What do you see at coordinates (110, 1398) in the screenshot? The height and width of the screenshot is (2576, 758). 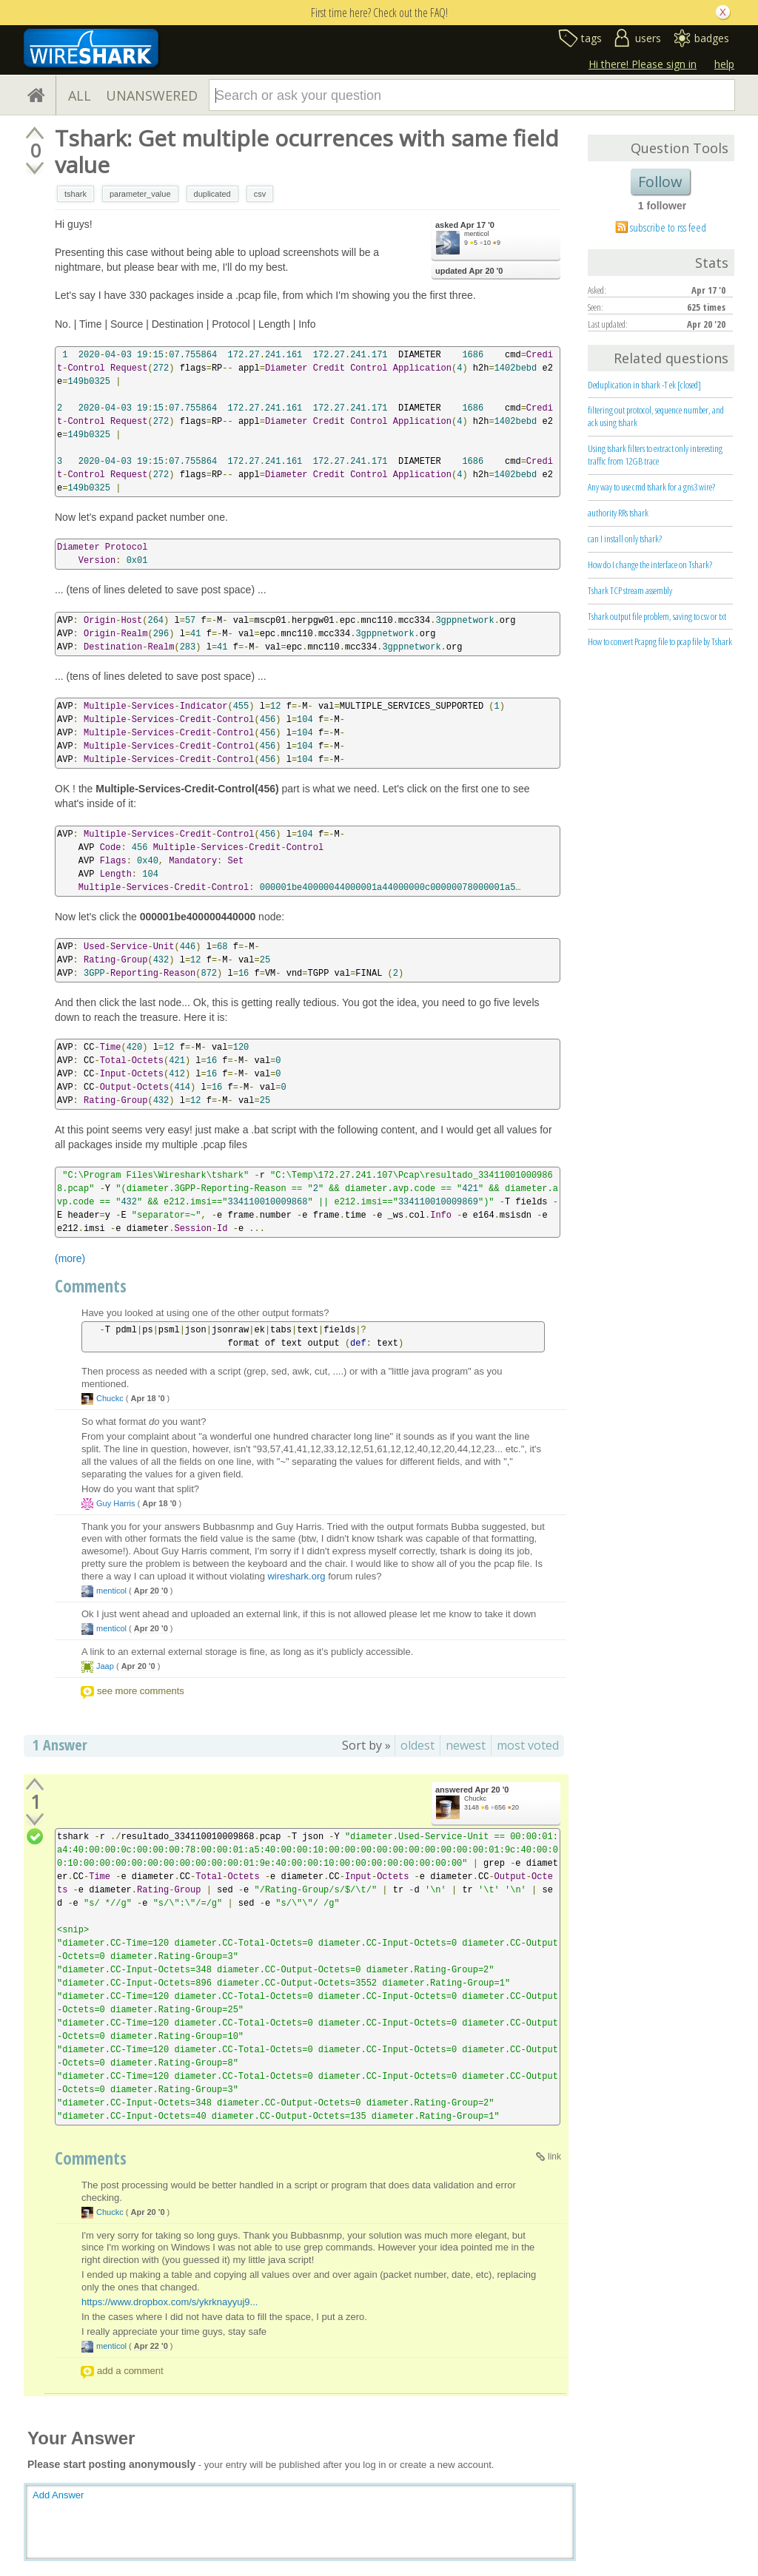 I see `Chuckc` at bounding box center [110, 1398].